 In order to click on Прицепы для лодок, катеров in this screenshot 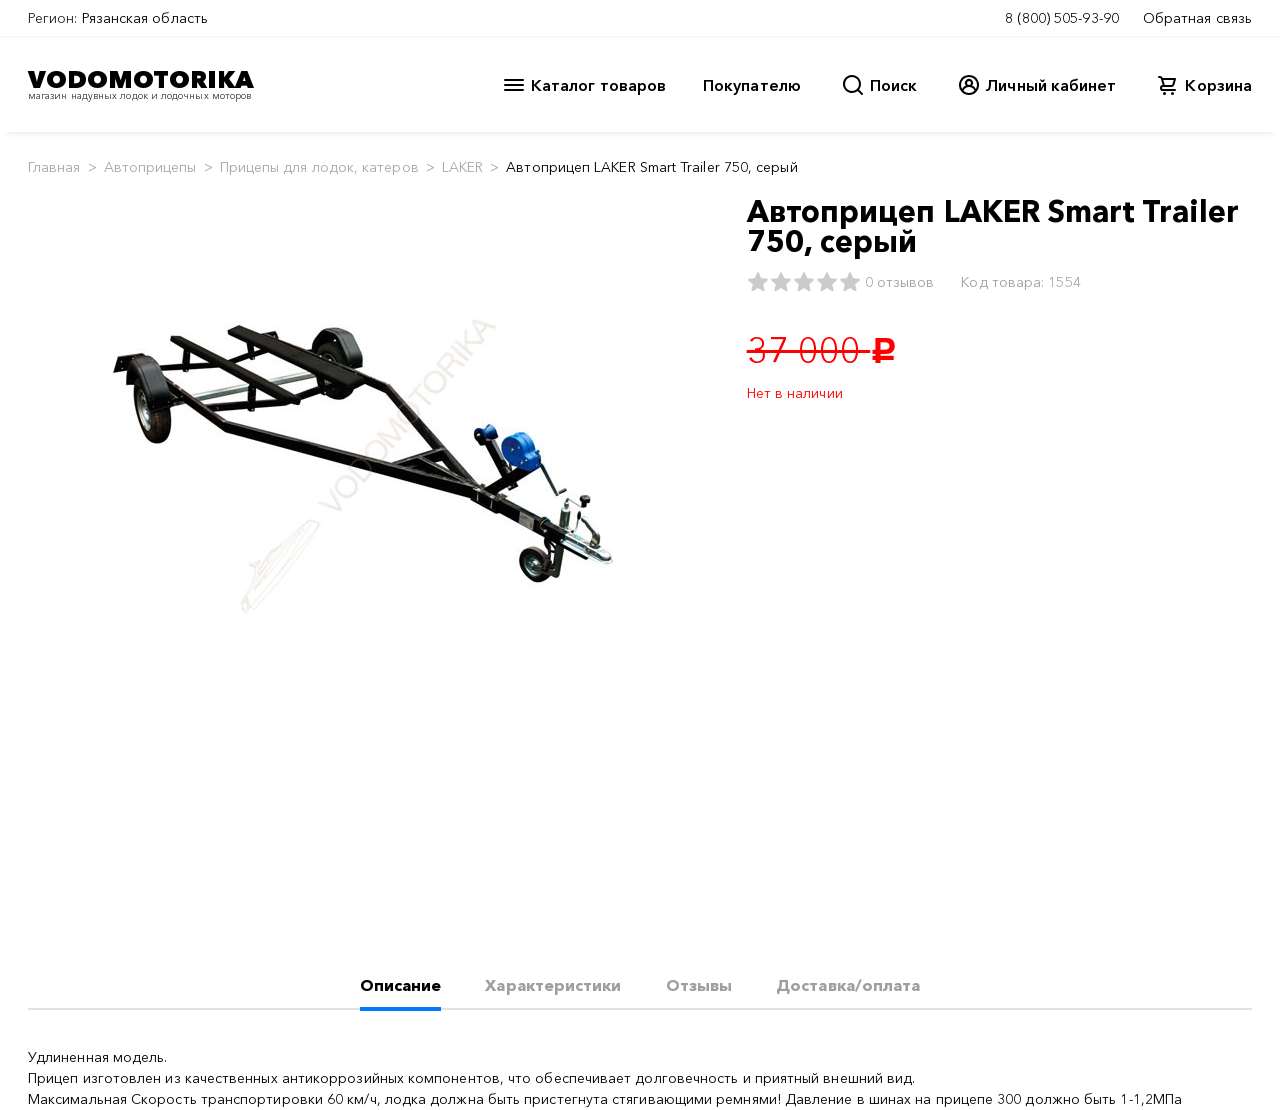, I will do `click(319, 167)`.